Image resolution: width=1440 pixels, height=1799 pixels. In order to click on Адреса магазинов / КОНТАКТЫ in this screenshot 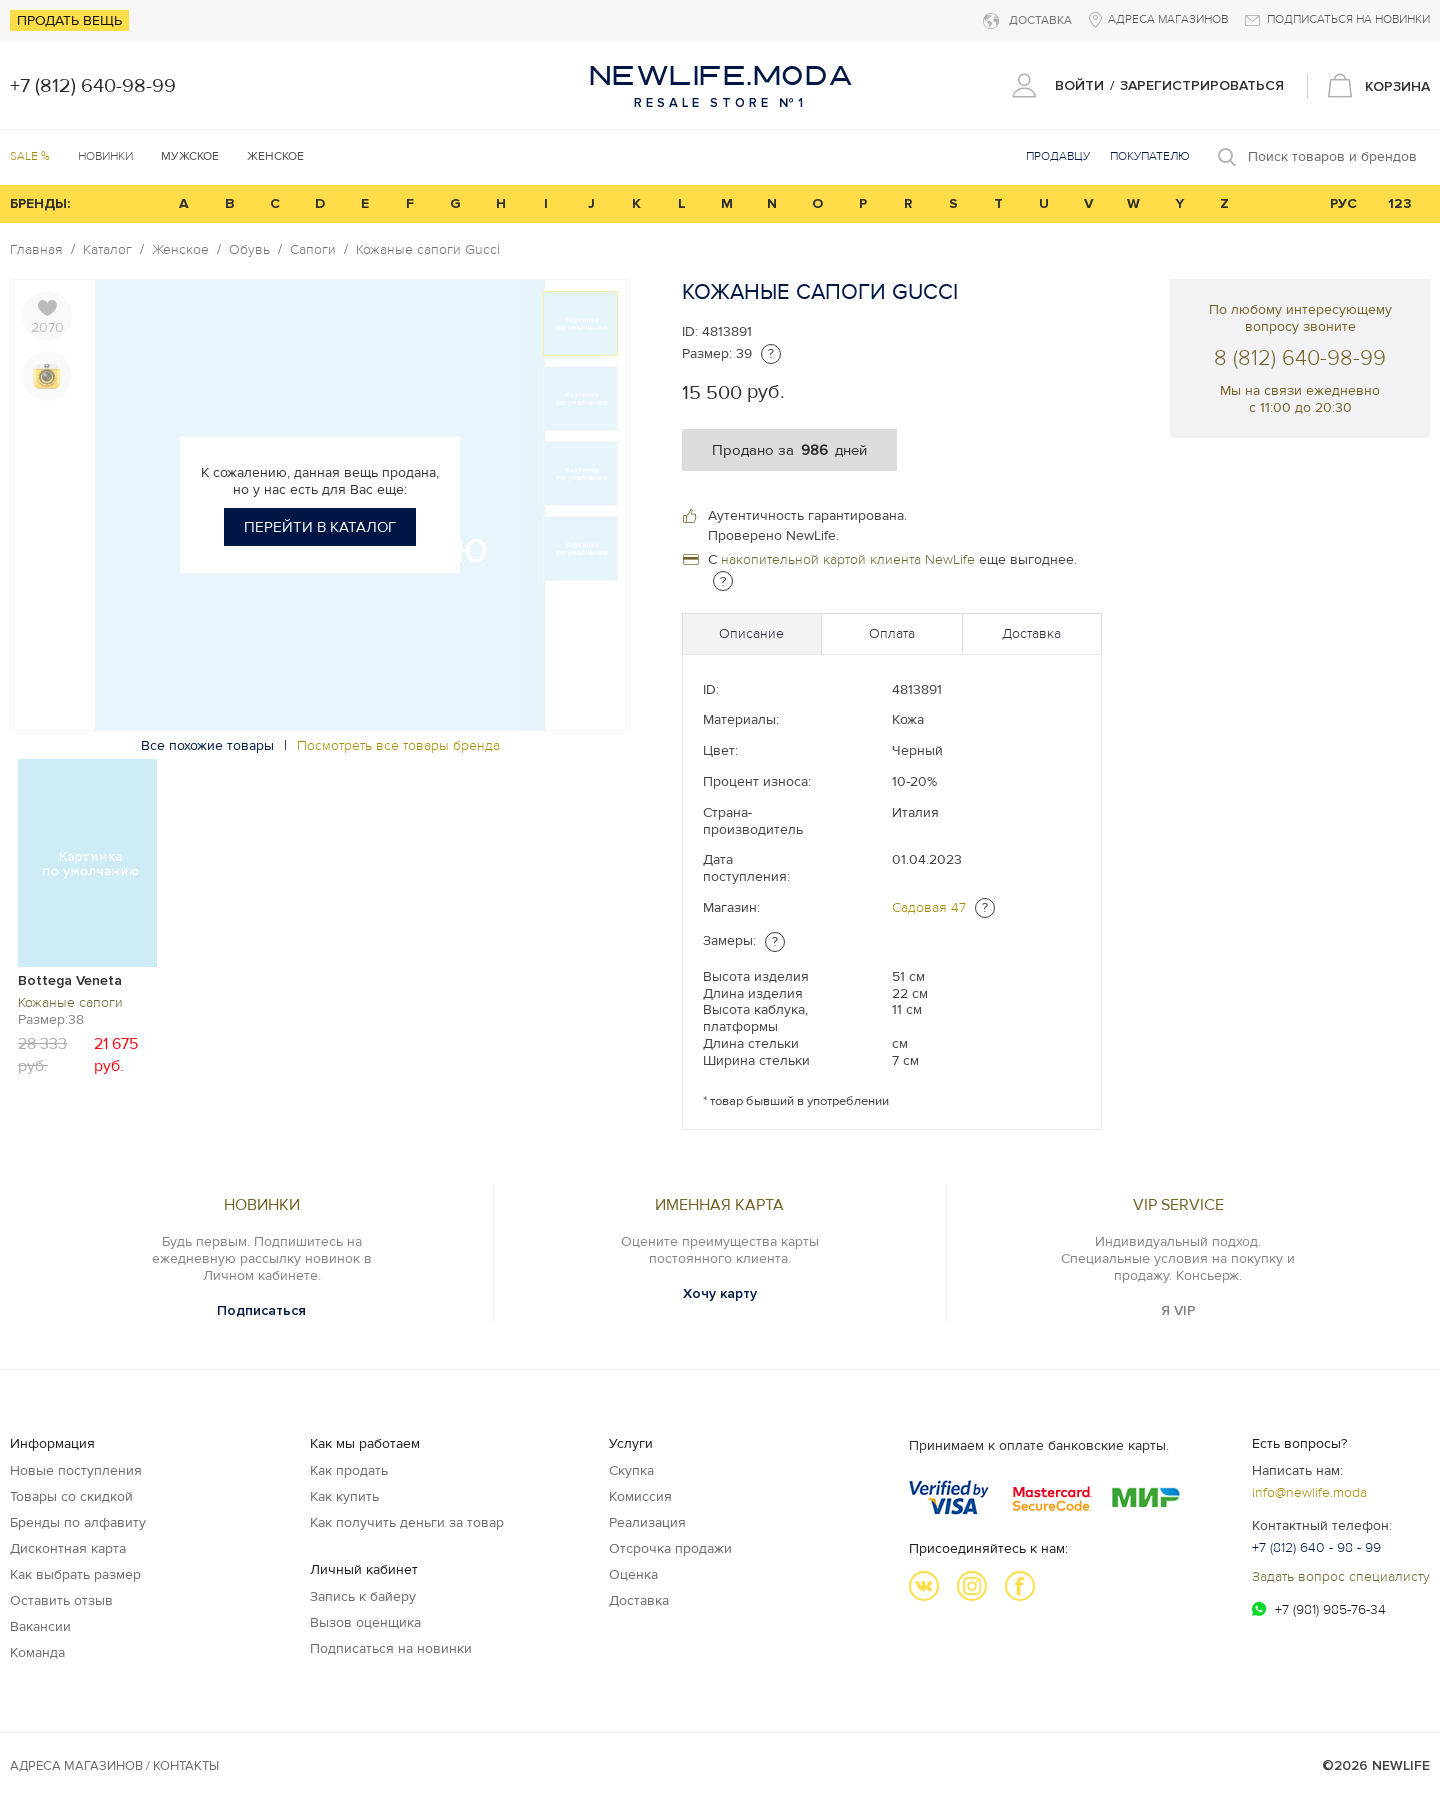, I will do `click(114, 1766)`.